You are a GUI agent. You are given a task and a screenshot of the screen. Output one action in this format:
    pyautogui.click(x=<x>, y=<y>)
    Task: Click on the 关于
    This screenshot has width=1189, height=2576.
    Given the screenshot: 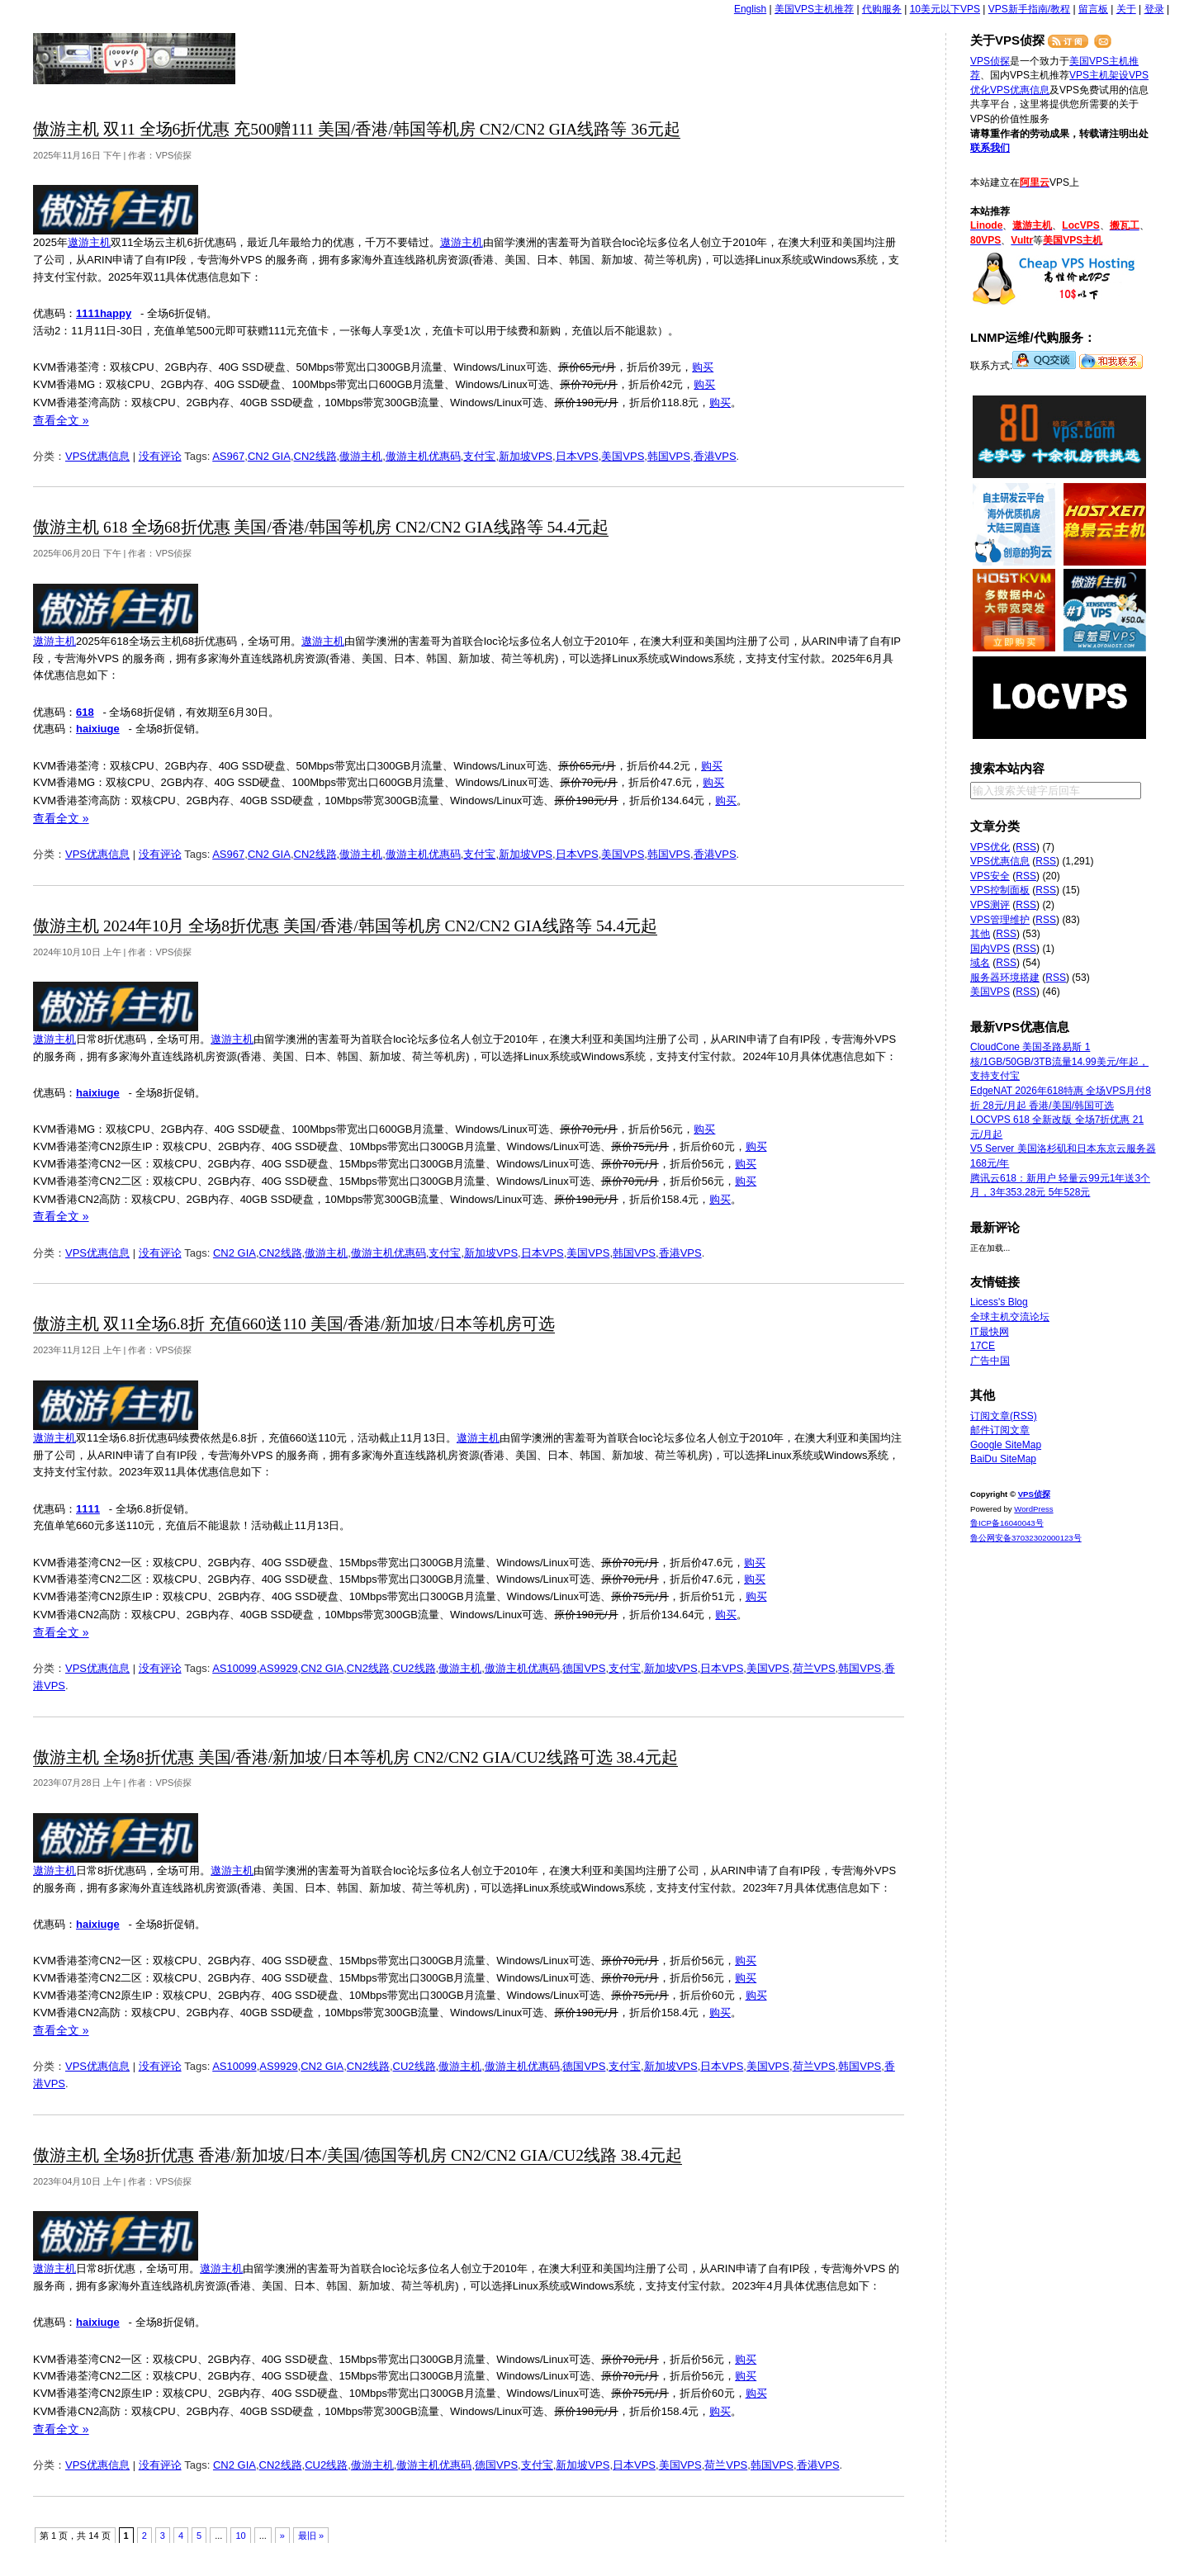 What is the action you would take?
    pyautogui.click(x=1126, y=9)
    